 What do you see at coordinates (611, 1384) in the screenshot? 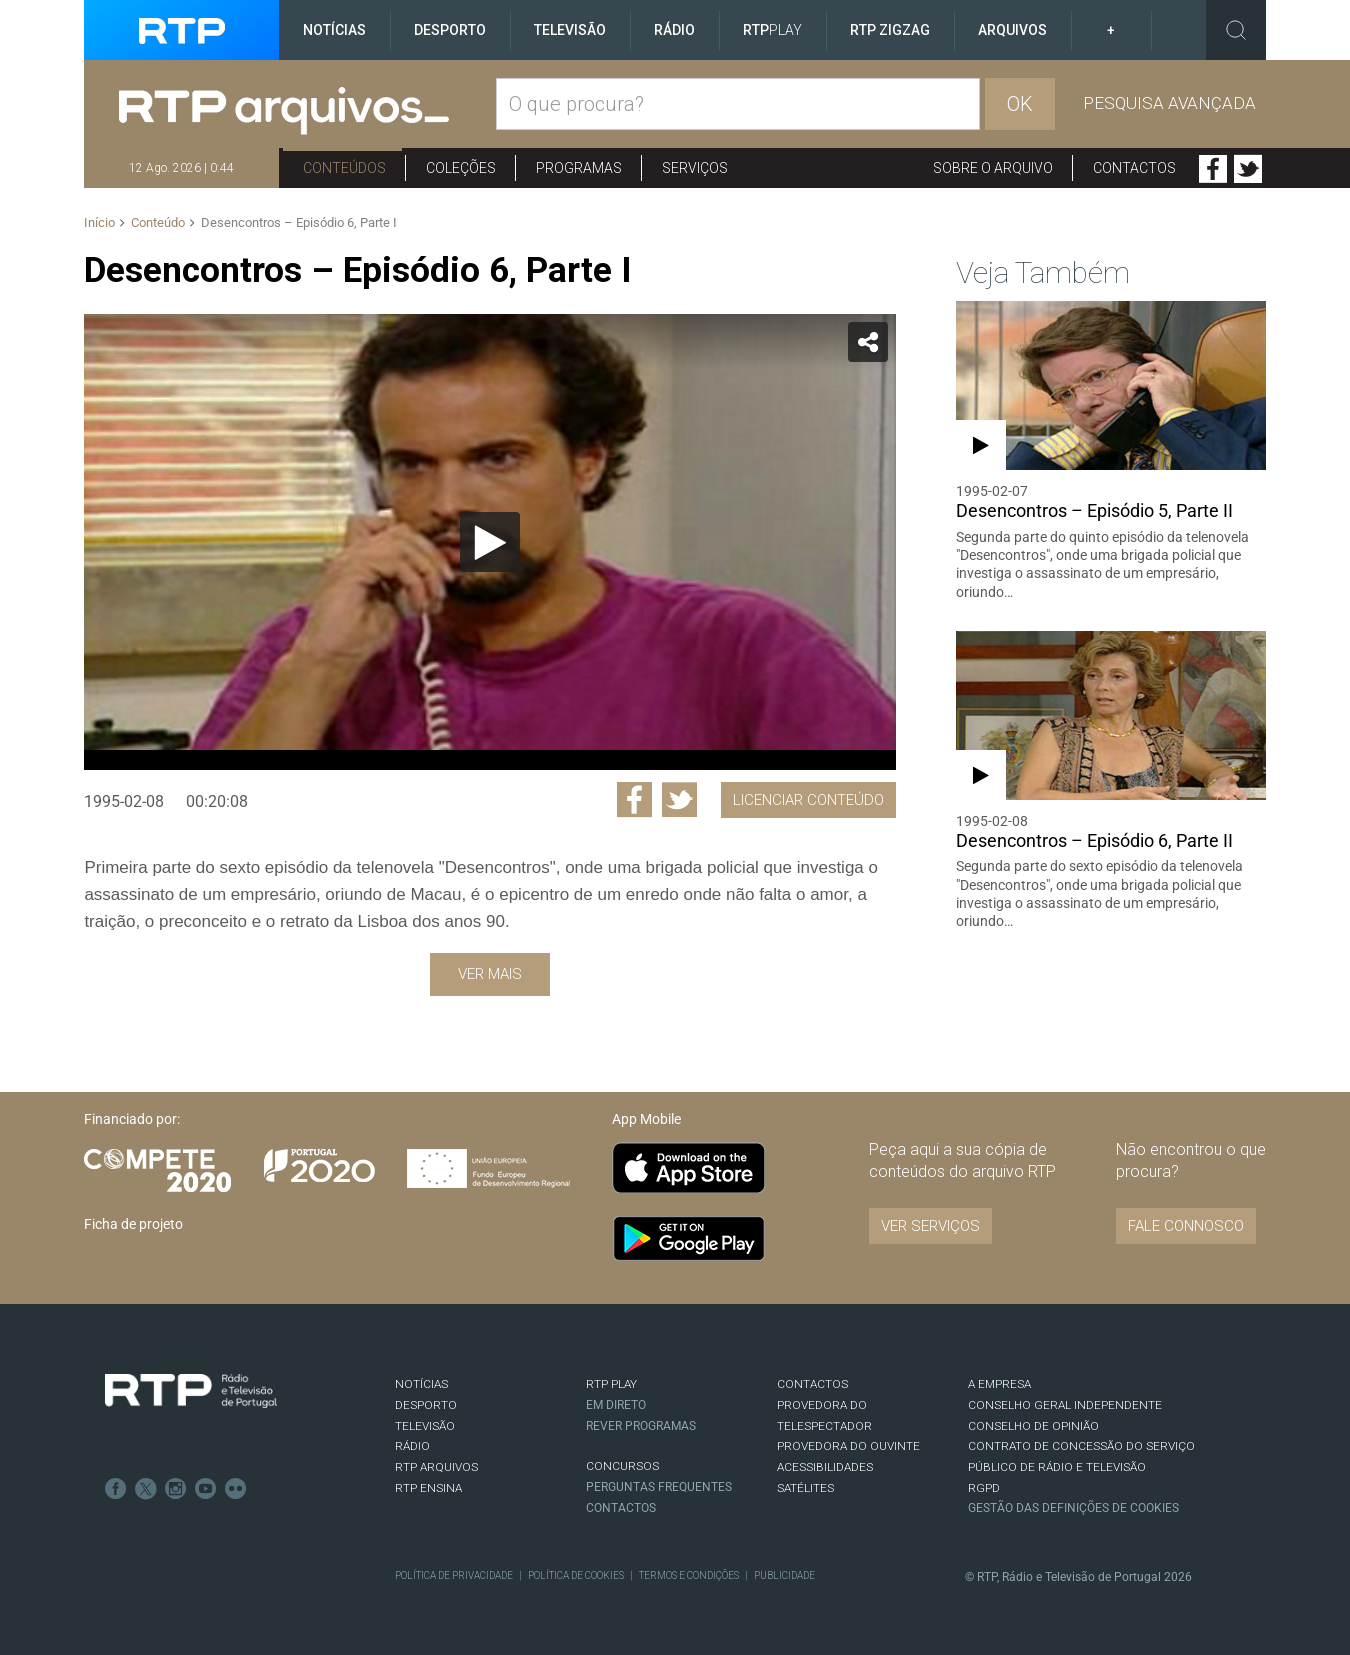
I see `RTP PLAY` at bounding box center [611, 1384].